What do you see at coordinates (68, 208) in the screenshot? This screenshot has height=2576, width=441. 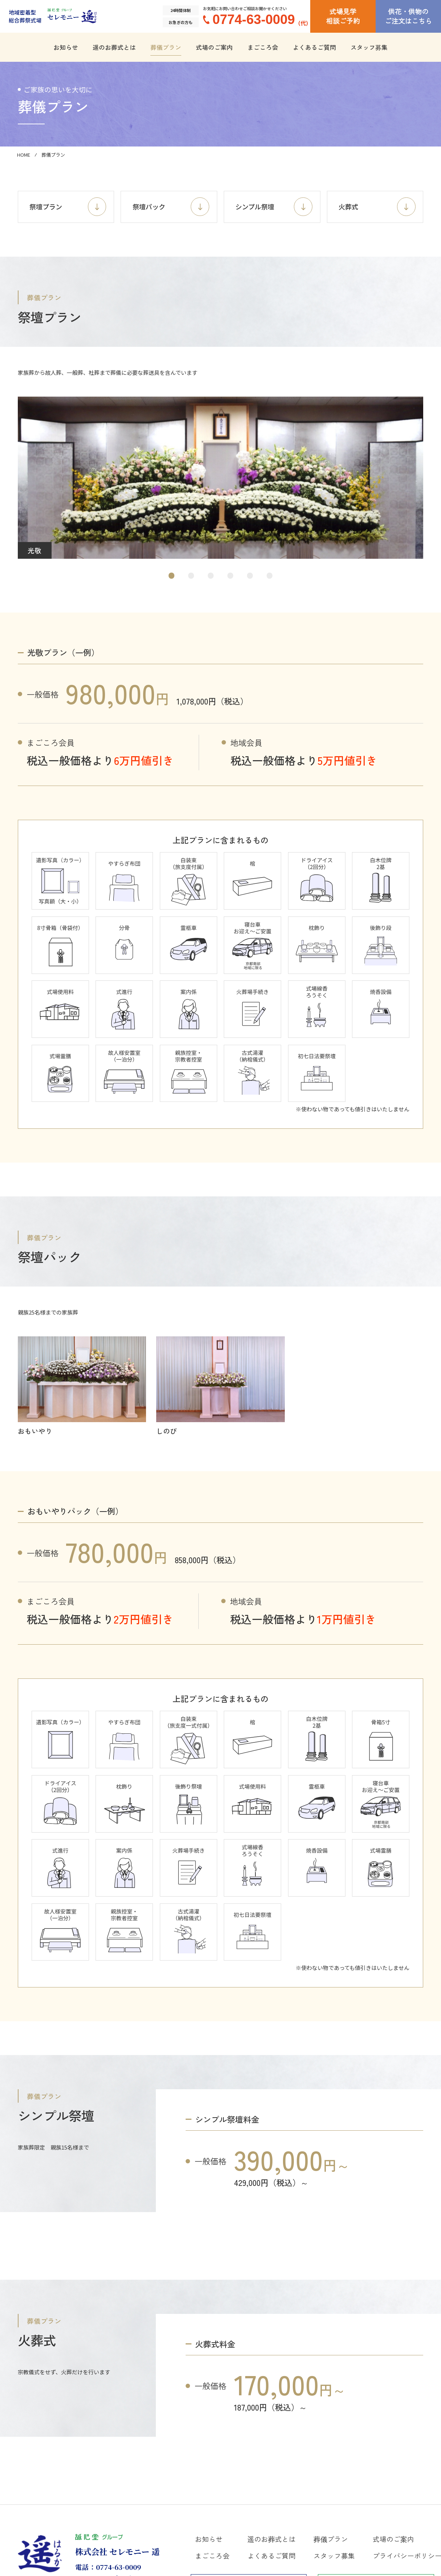 I see `祭壇プラン` at bounding box center [68, 208].